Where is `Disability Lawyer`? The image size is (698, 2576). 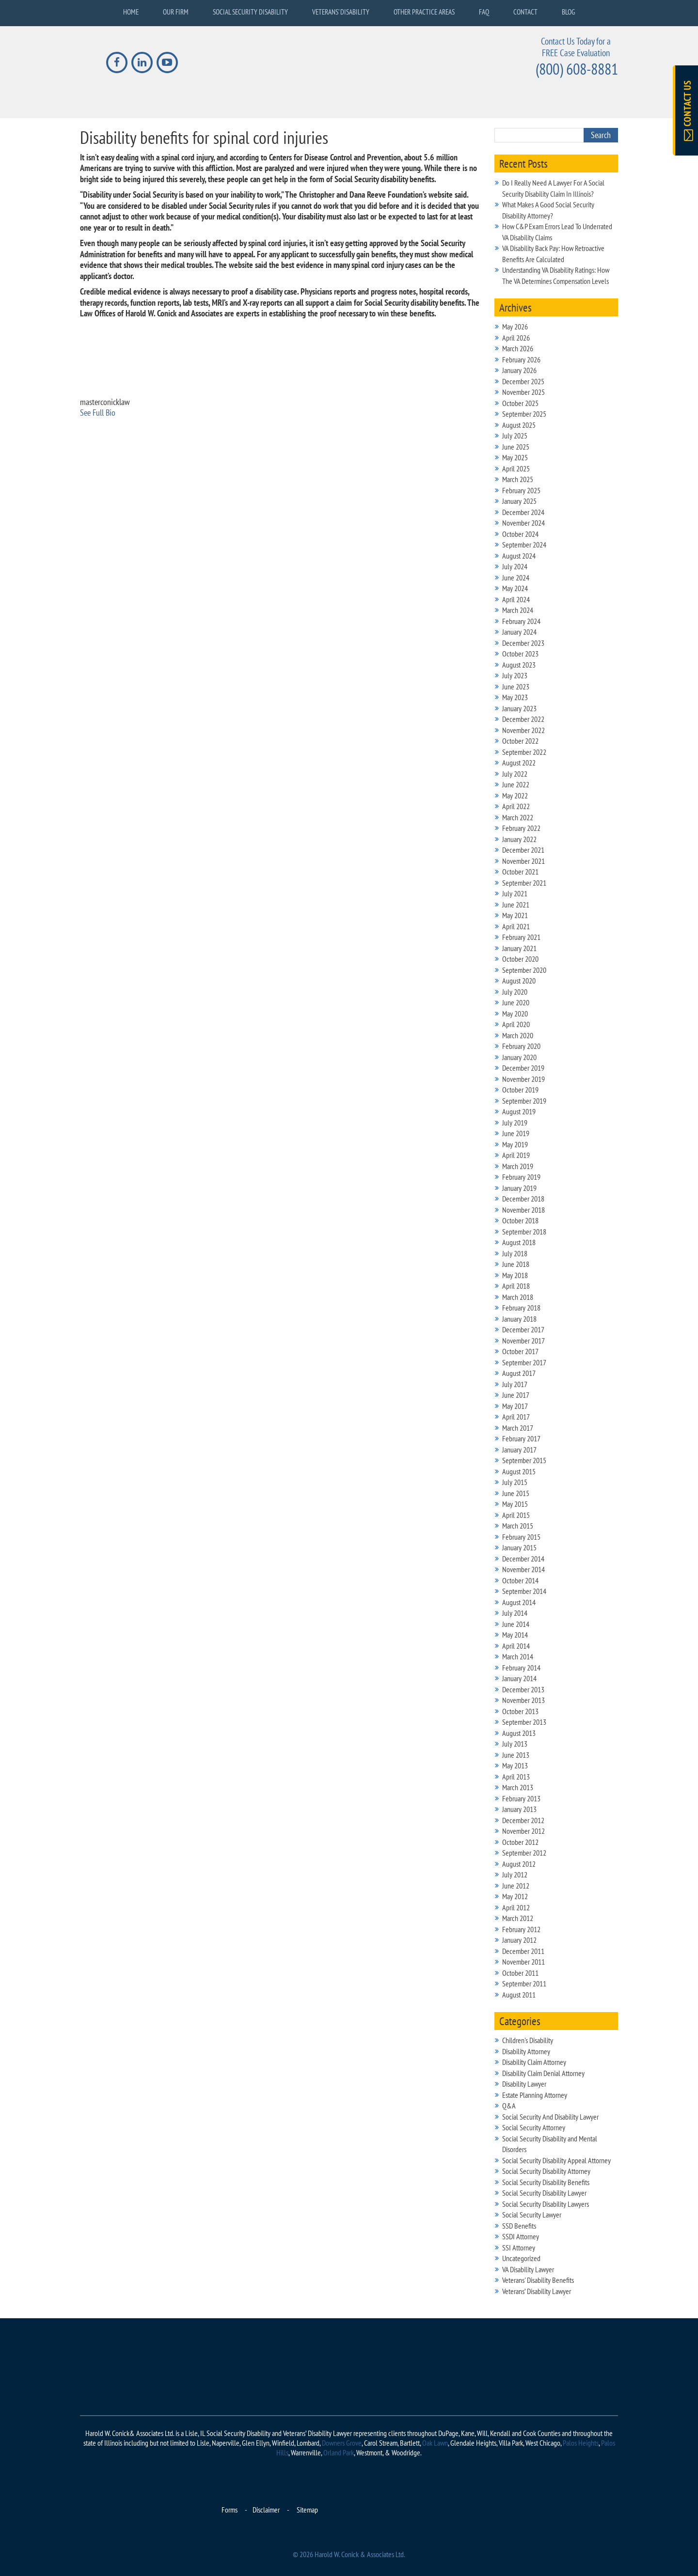
Disability Lawyer is located at coordinates (524, 2084).